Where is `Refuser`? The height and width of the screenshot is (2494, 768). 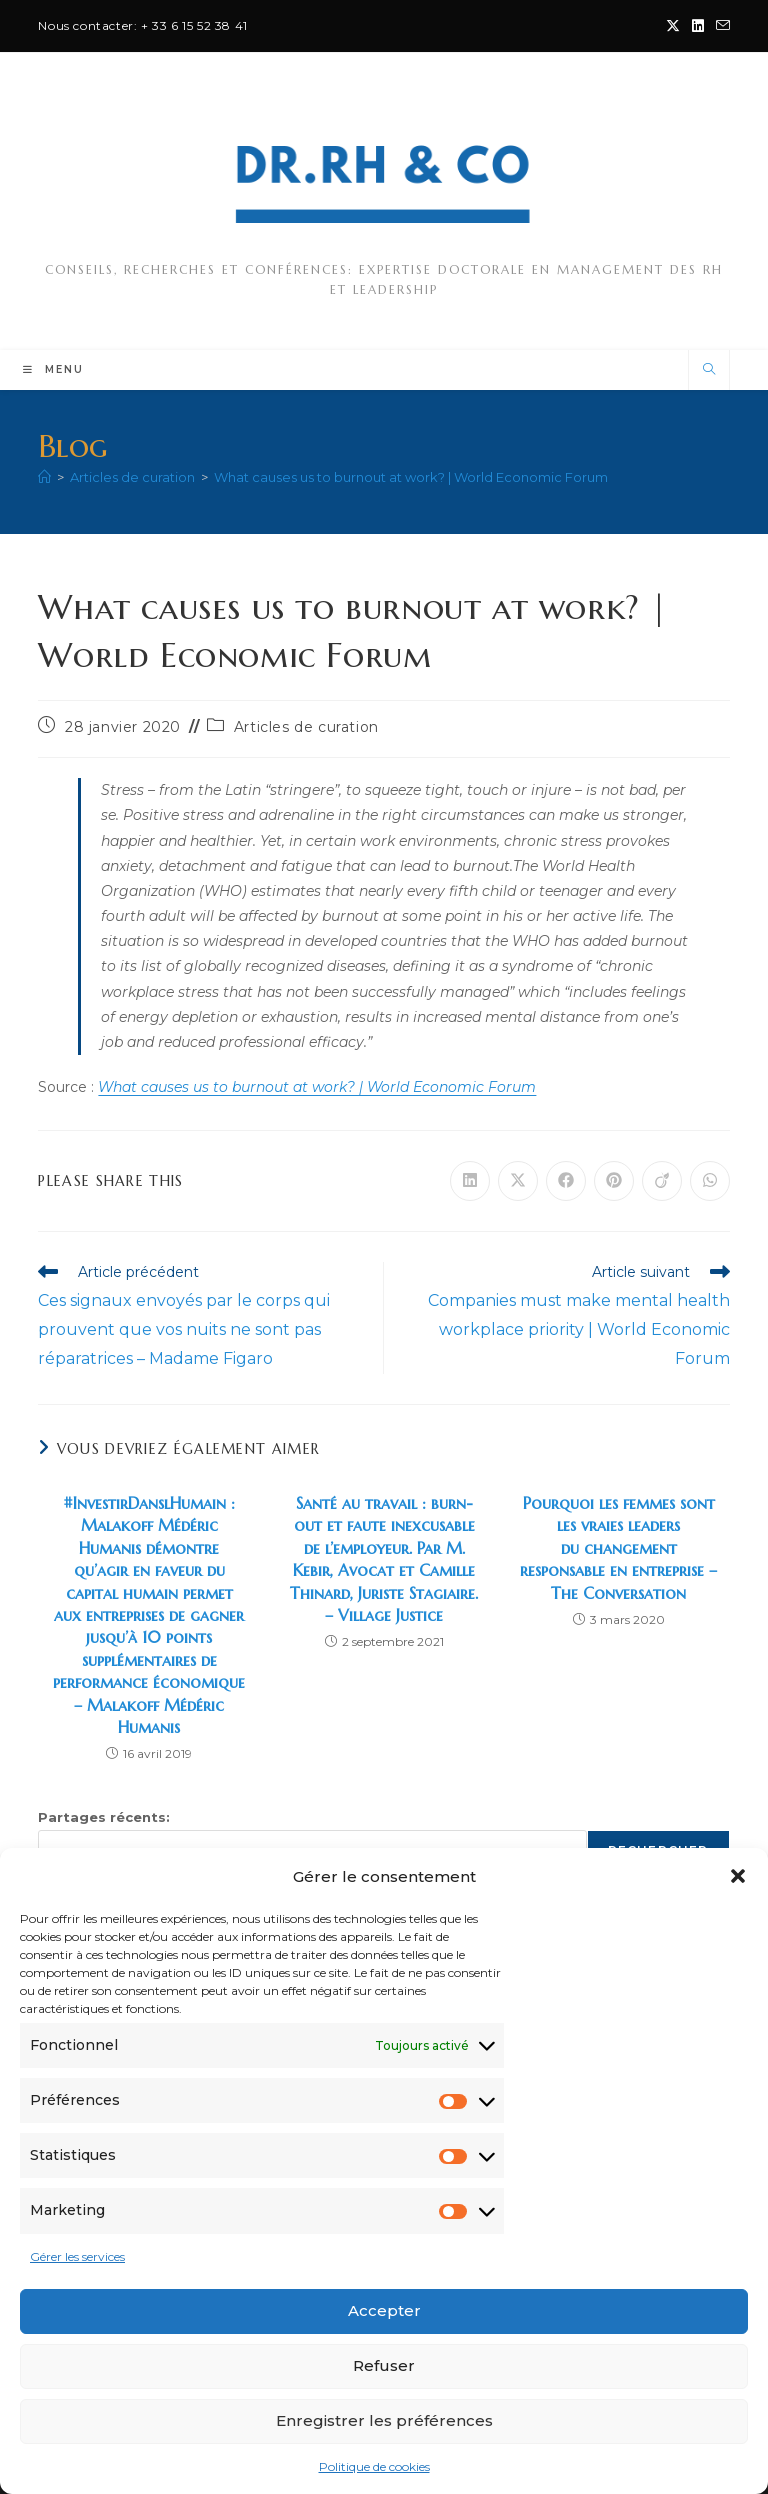 Refuser is located at coordinates (384, 2365).